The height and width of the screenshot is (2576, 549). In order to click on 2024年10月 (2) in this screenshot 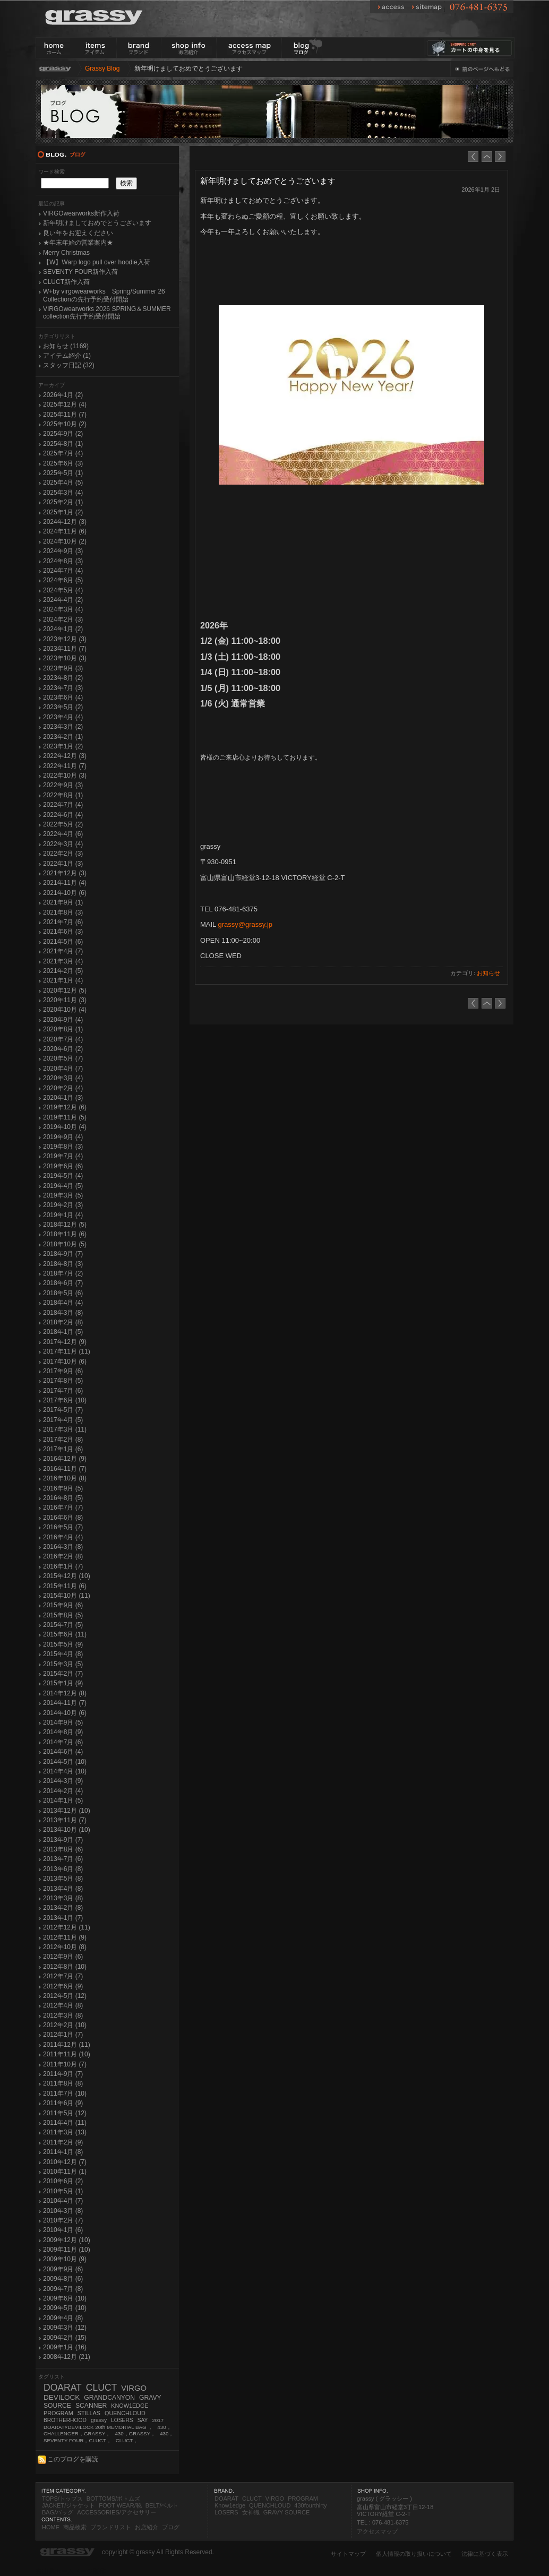, I will do `click(65, 541)`.